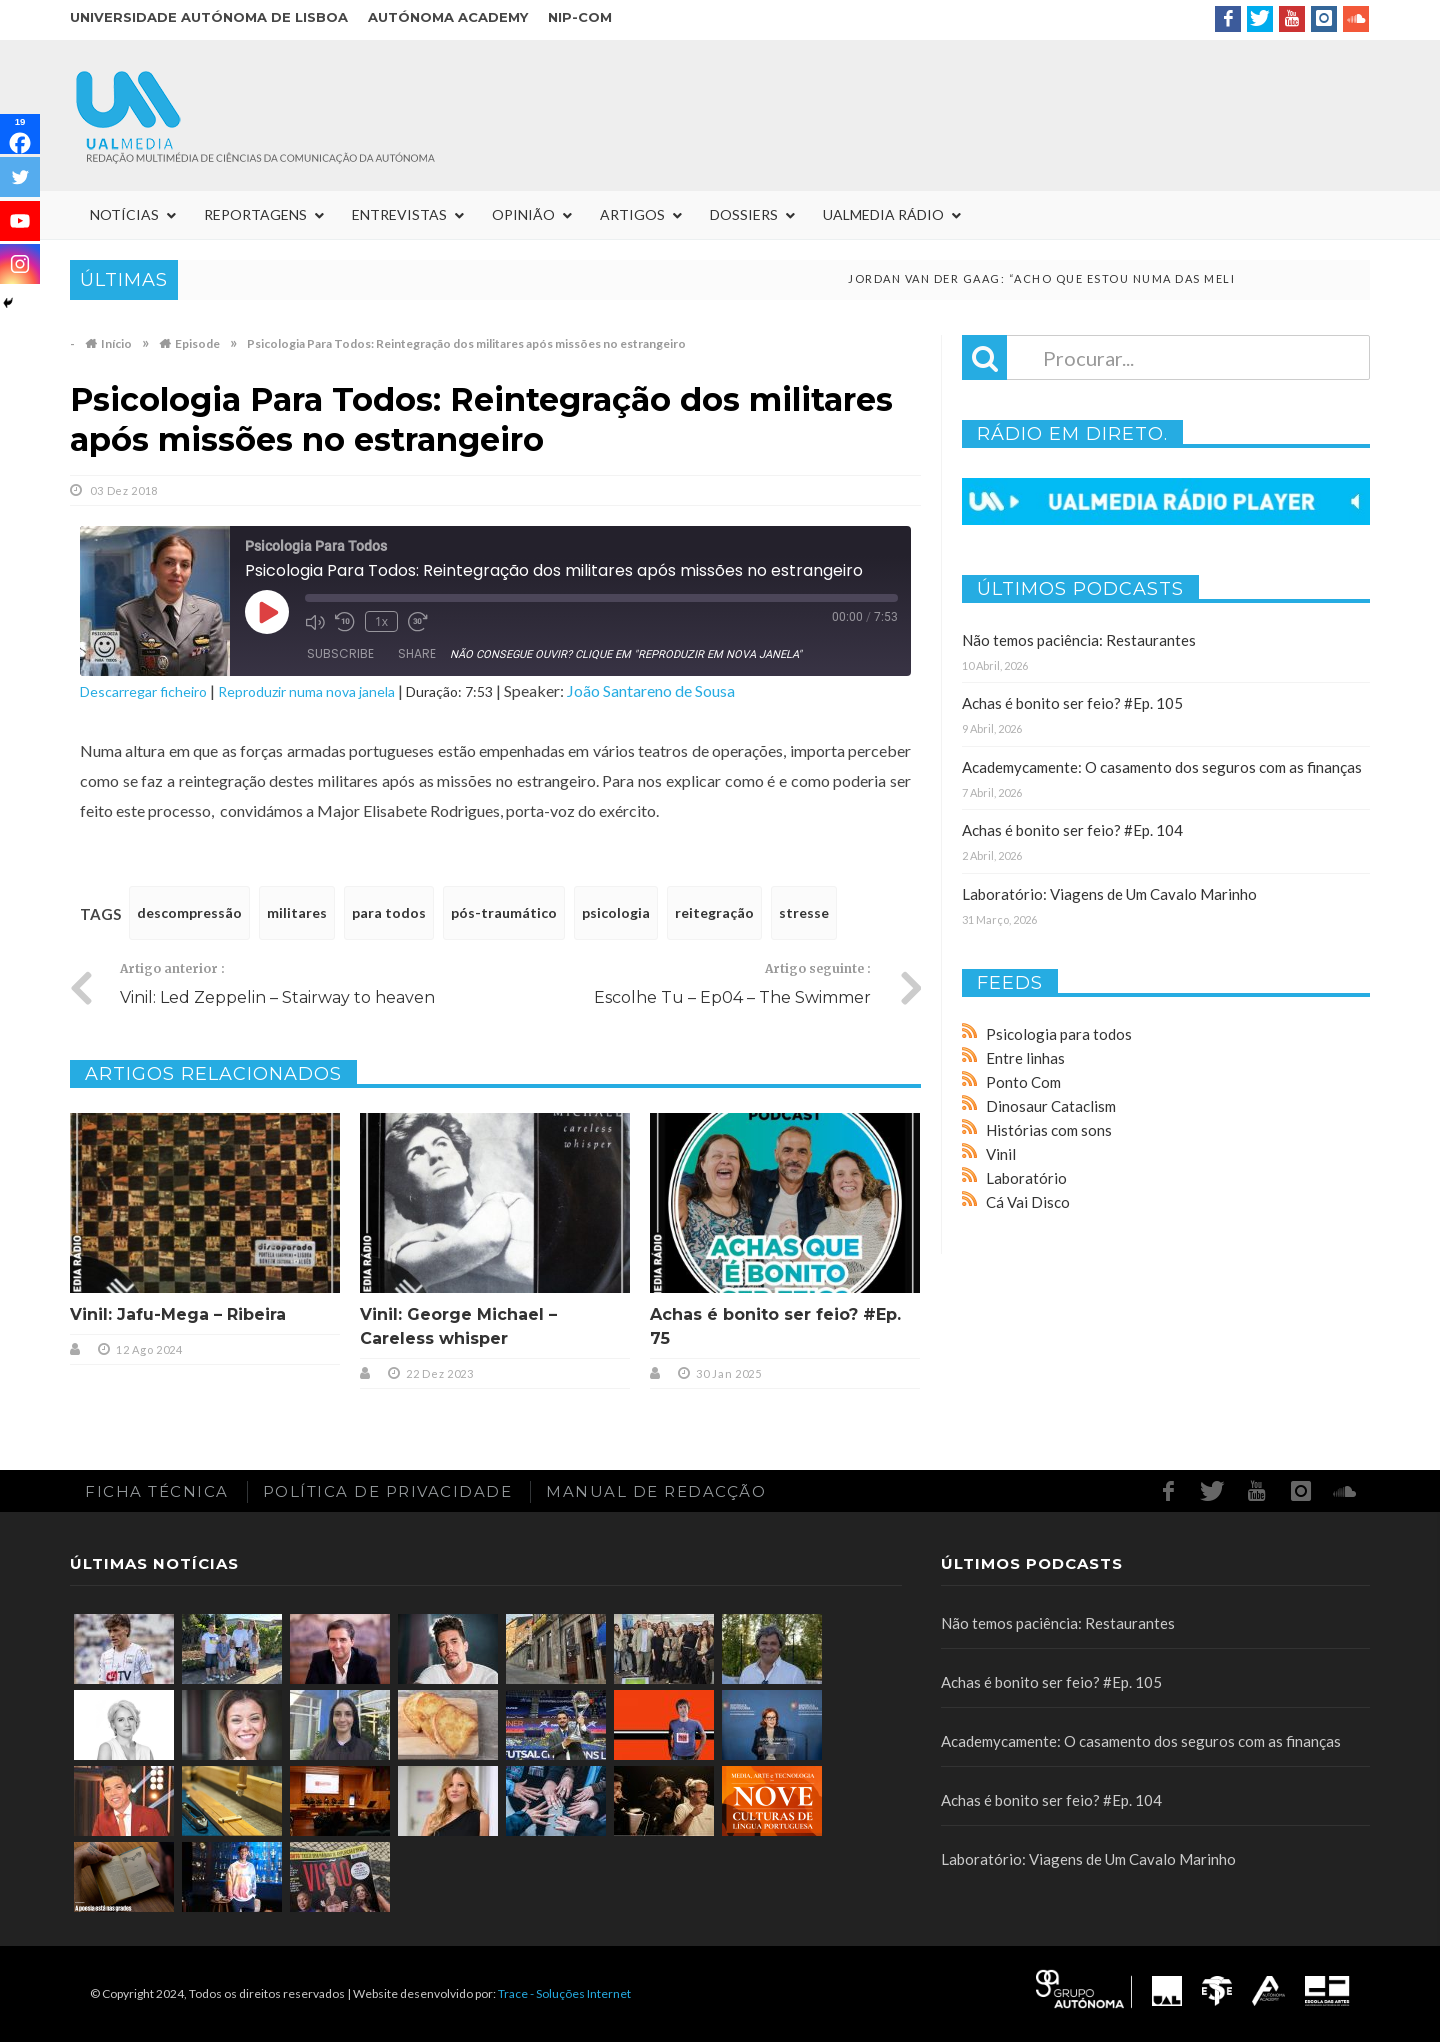 The image size is (1440, 2042). I want to click on stresse, so click(804, 912).